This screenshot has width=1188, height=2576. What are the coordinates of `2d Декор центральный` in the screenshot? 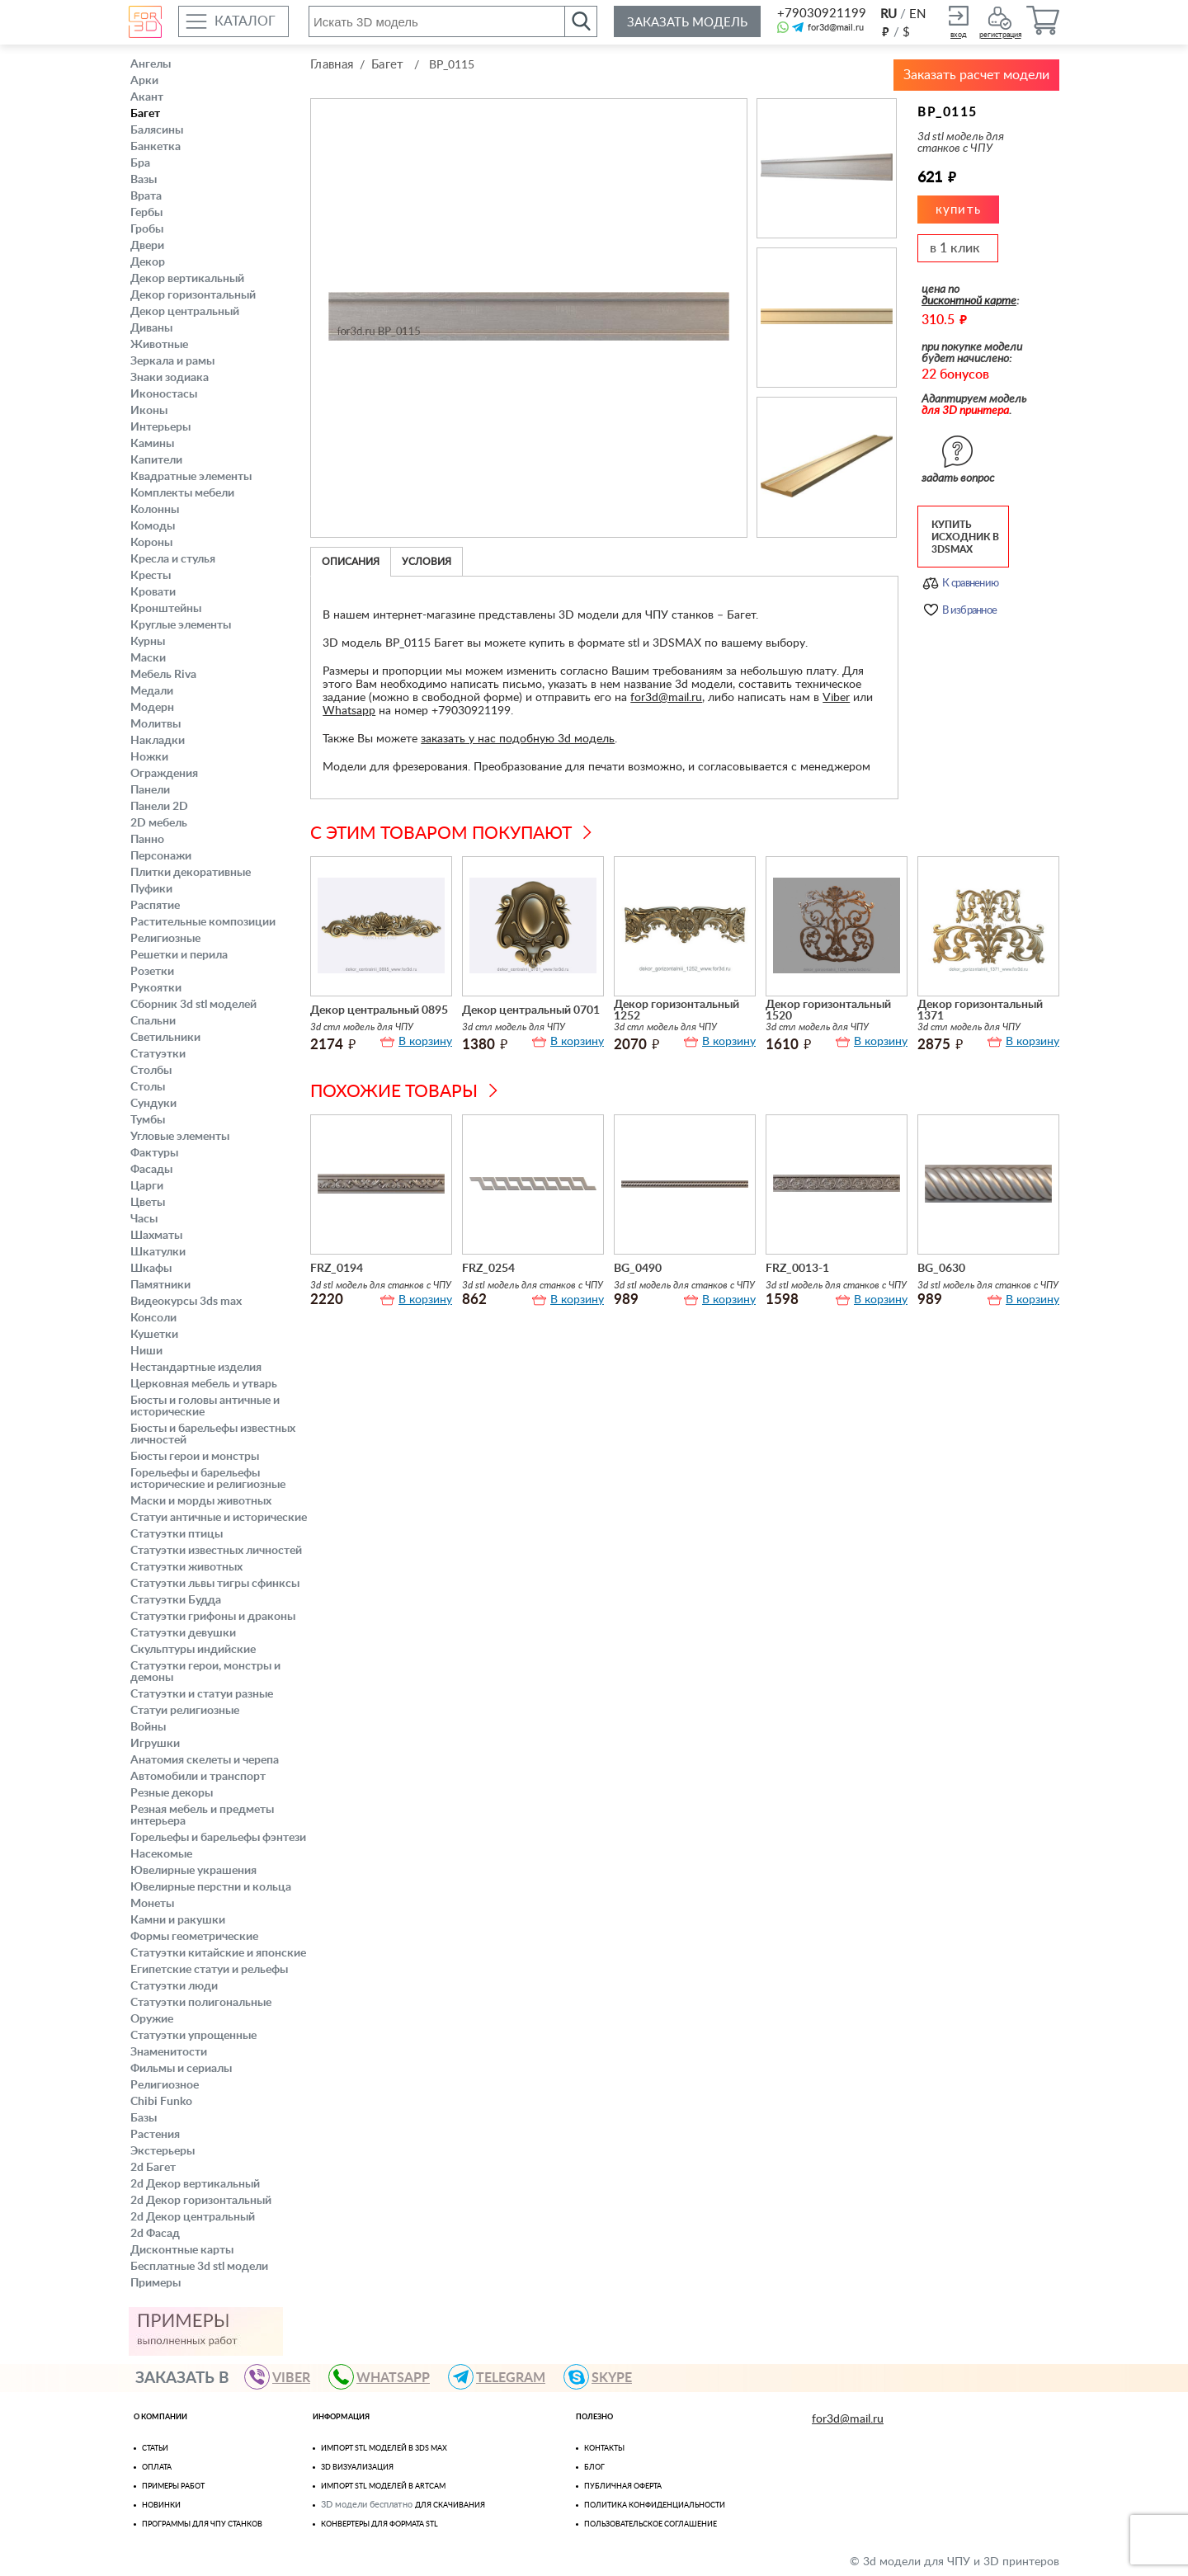 It's located at (192, 2217).